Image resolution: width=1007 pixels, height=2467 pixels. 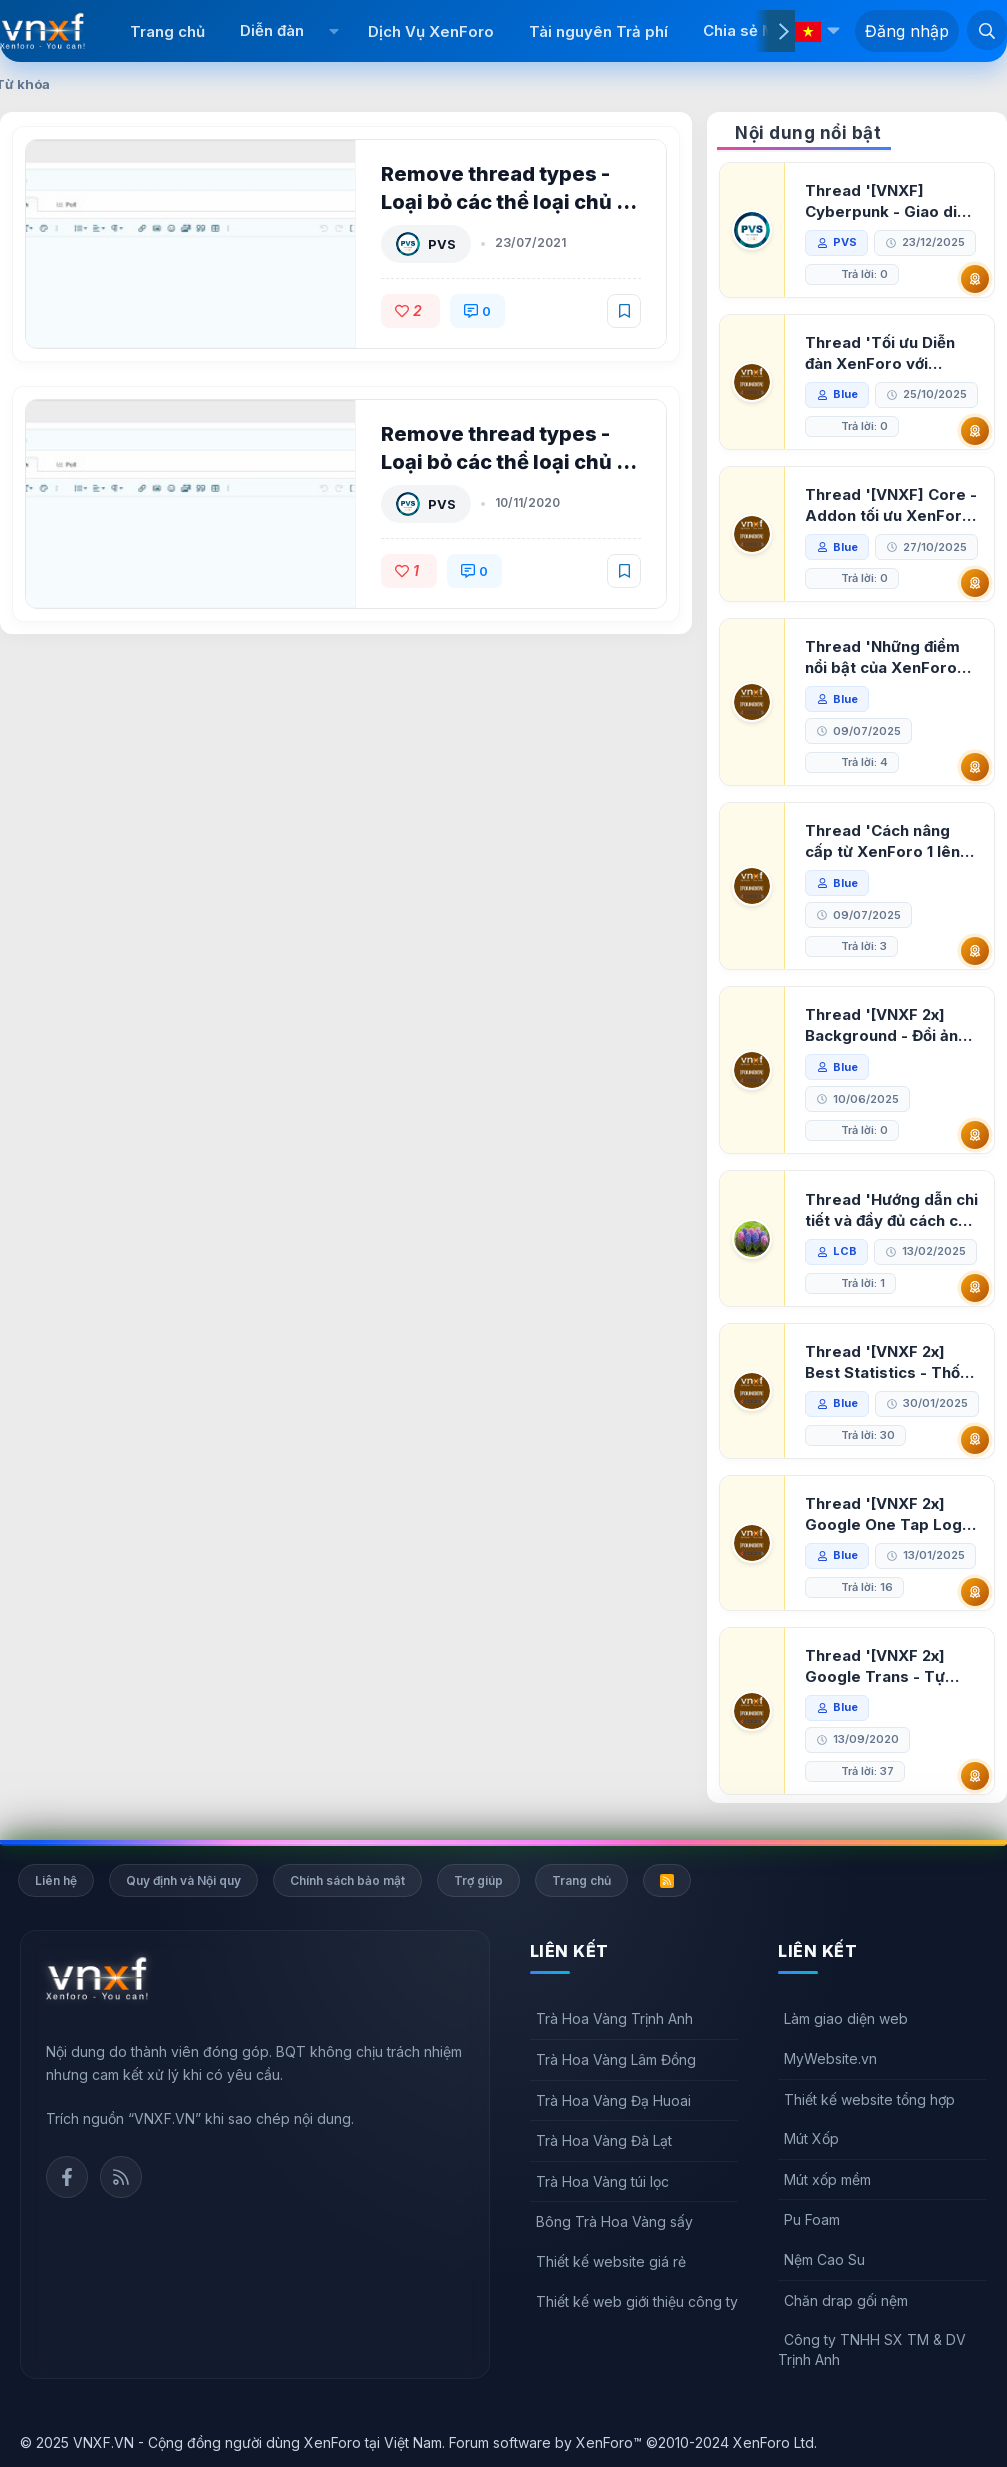 What do you see at coordinates (872, 2349) in the screenshot?
I see `Công ty TNHH SX TM & DV Trịnh Anh` at bounding box center [872, 2349].